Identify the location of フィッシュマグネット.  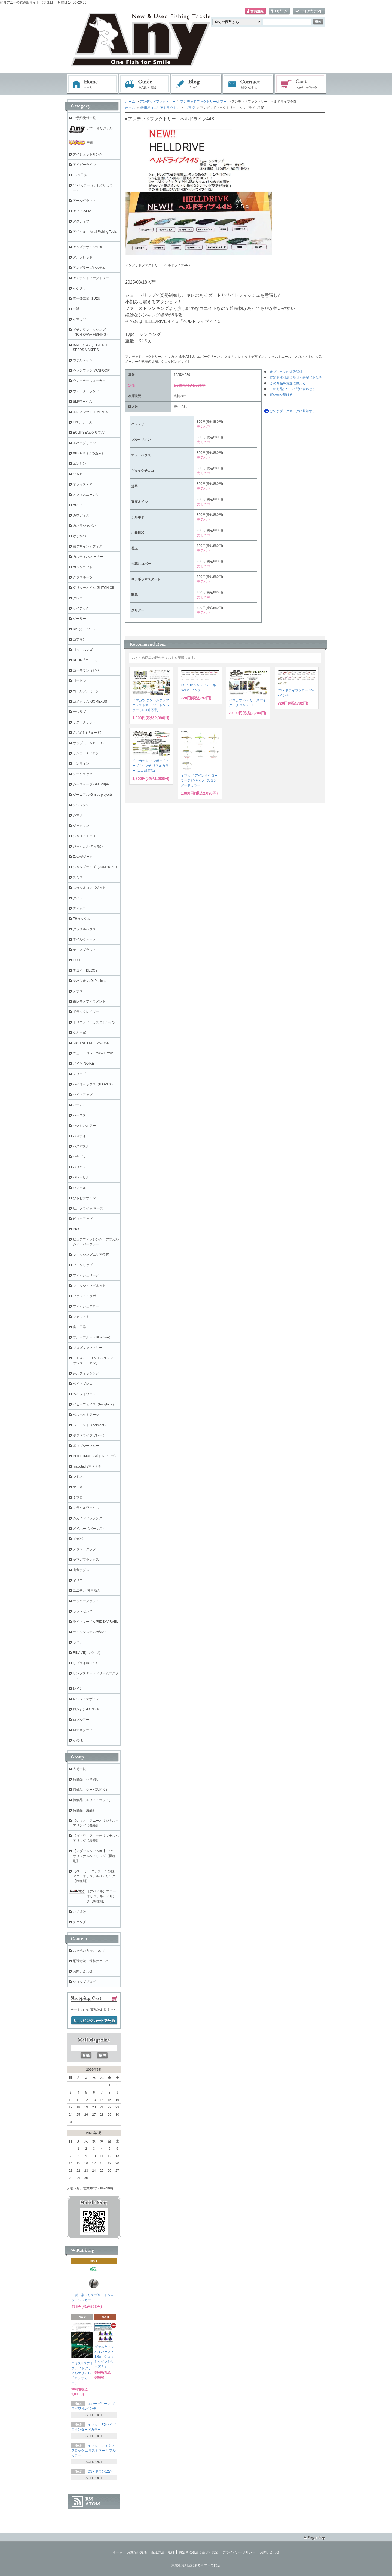
(89, 1286).